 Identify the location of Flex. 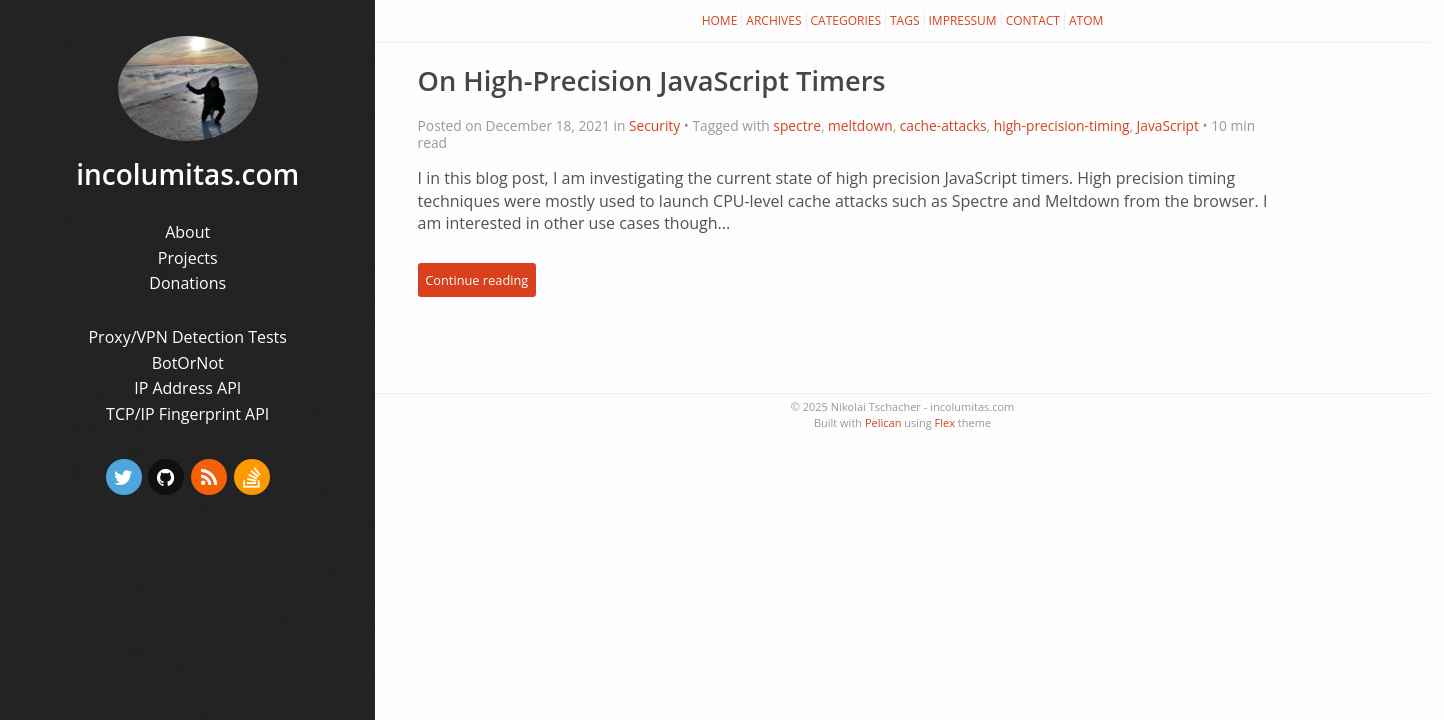
(945, 422).